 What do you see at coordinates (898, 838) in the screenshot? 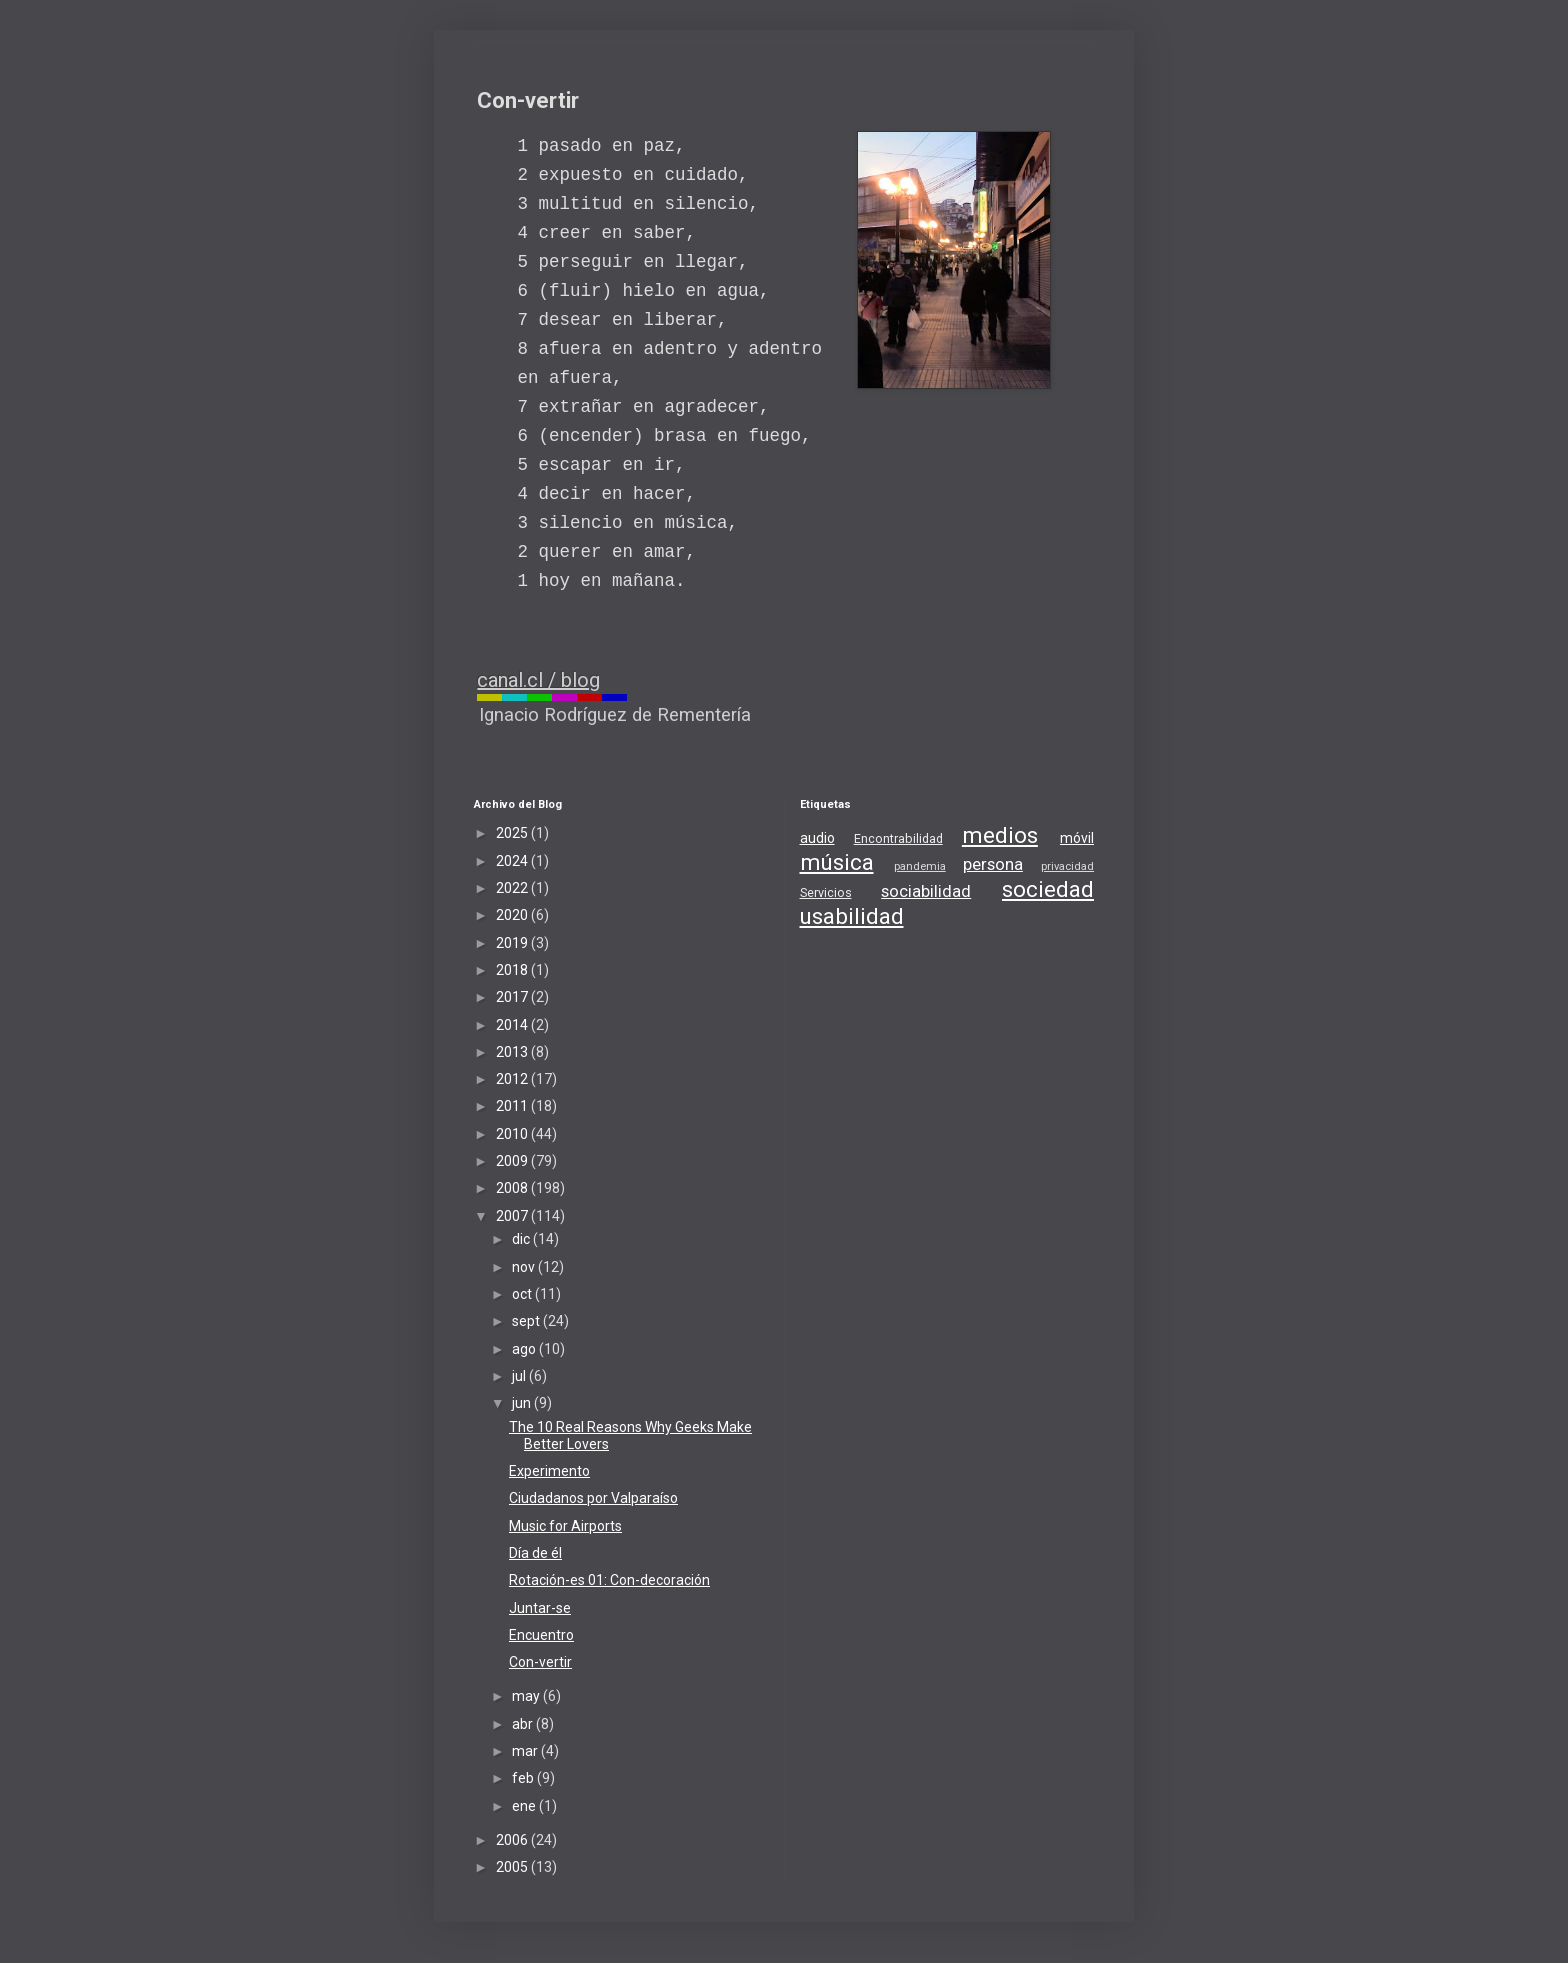
I see `Encontrabilidad` at bounding box center [898, 838].